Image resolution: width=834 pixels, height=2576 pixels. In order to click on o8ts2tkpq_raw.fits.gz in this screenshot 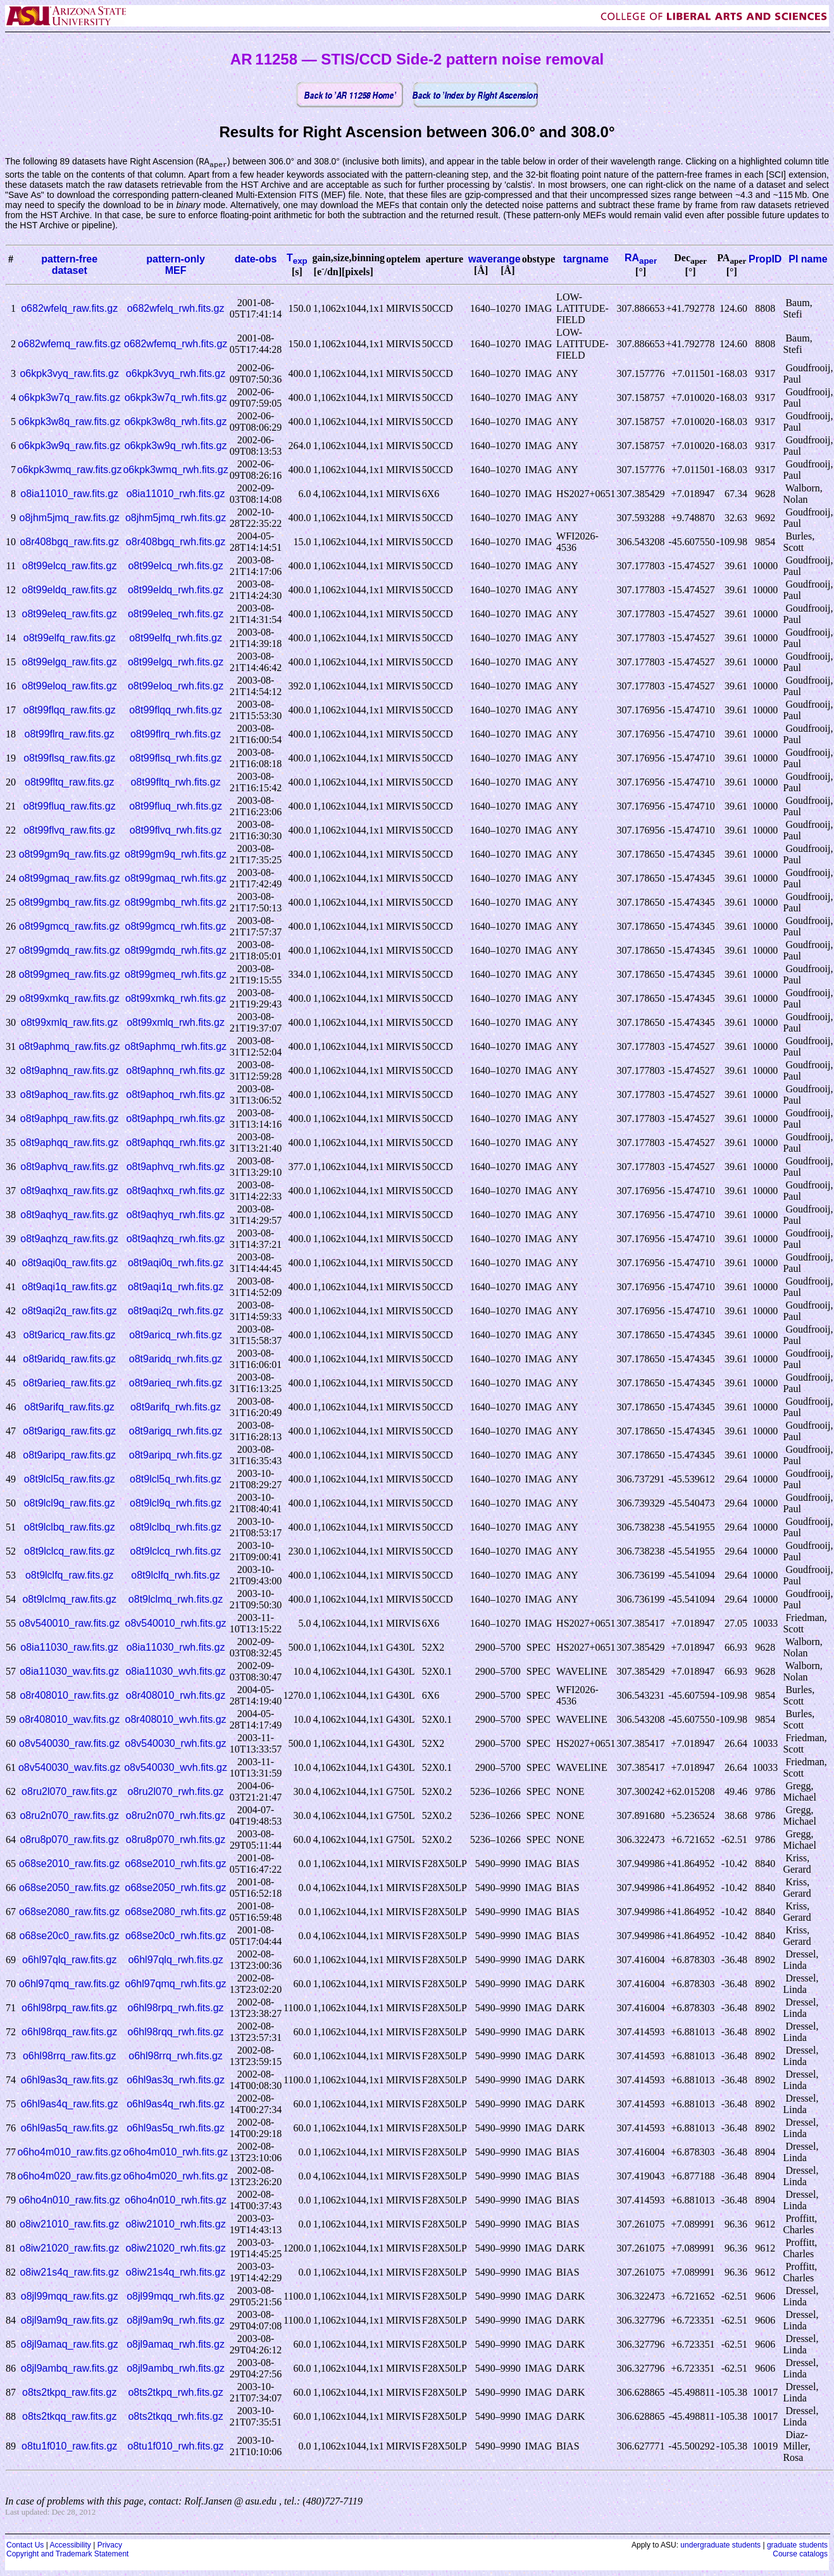, I will do `click(69, 2393)`.